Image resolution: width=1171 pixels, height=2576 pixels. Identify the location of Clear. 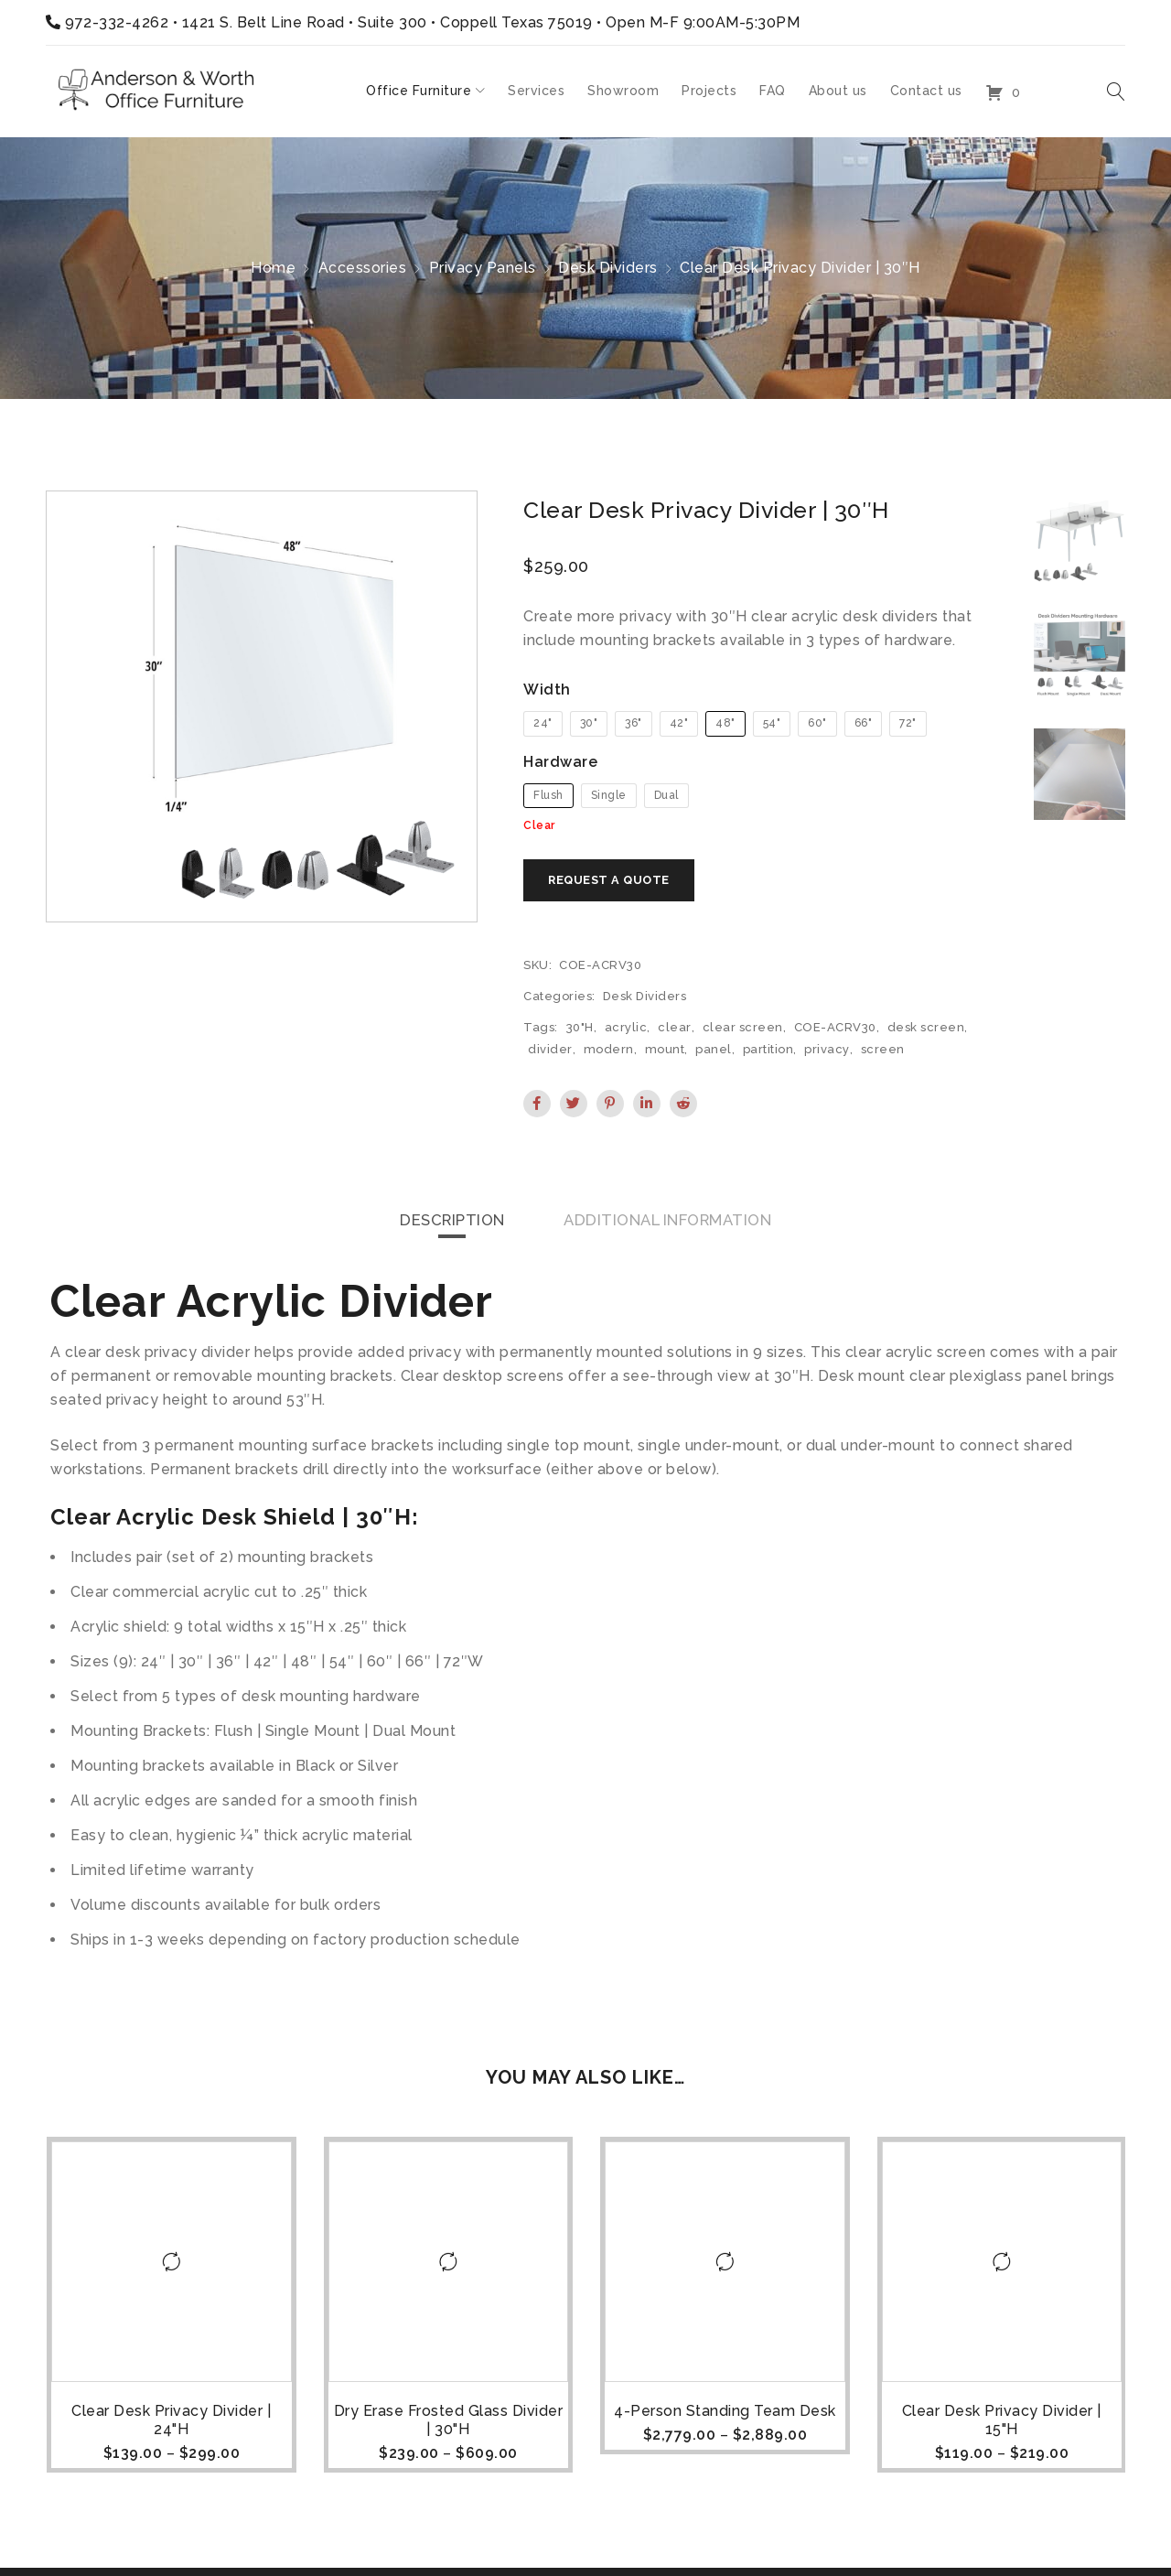
(539, 825).